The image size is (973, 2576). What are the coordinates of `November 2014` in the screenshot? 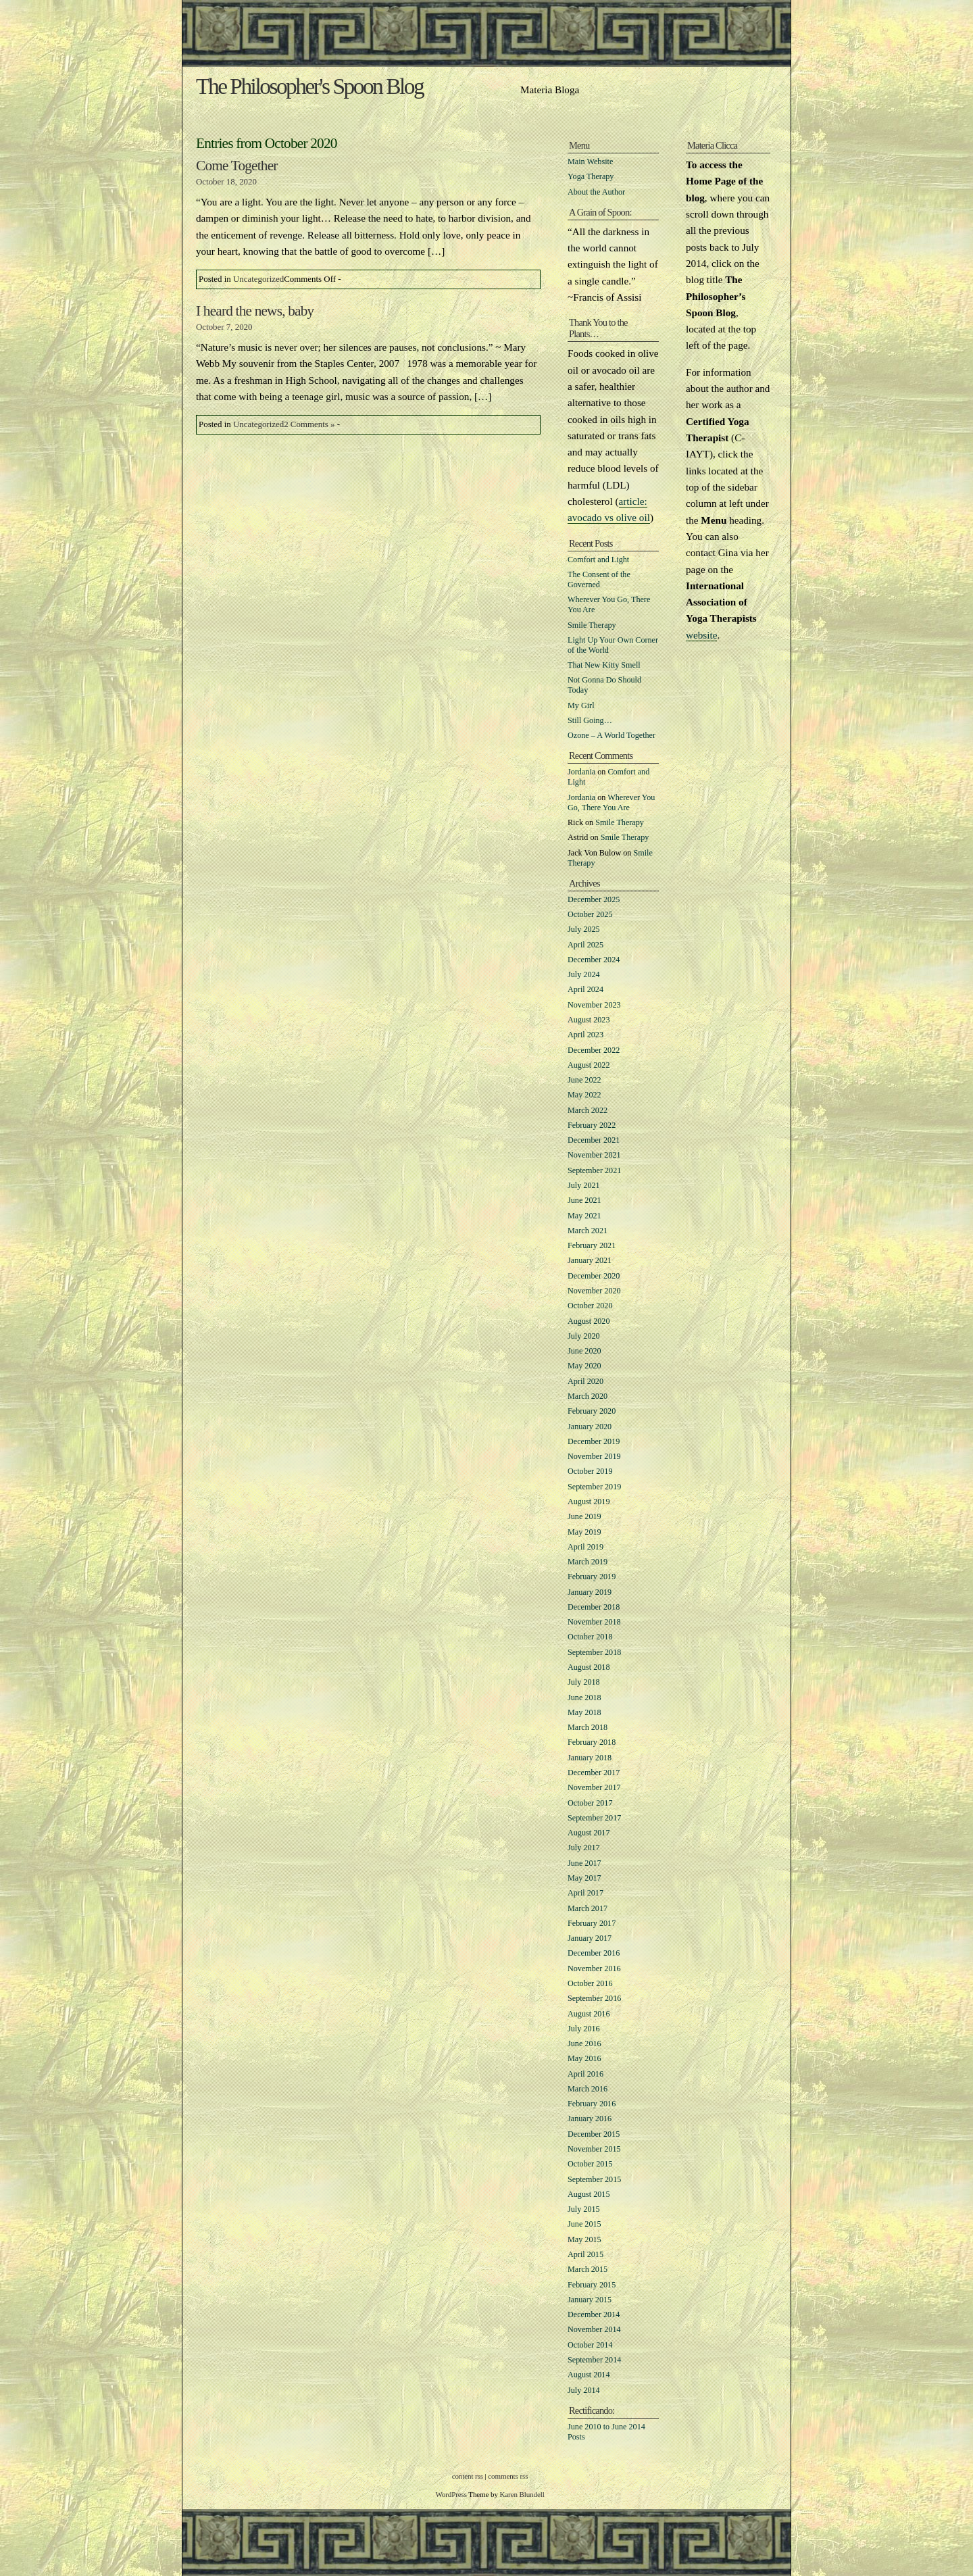 It's located at (594, 2329).